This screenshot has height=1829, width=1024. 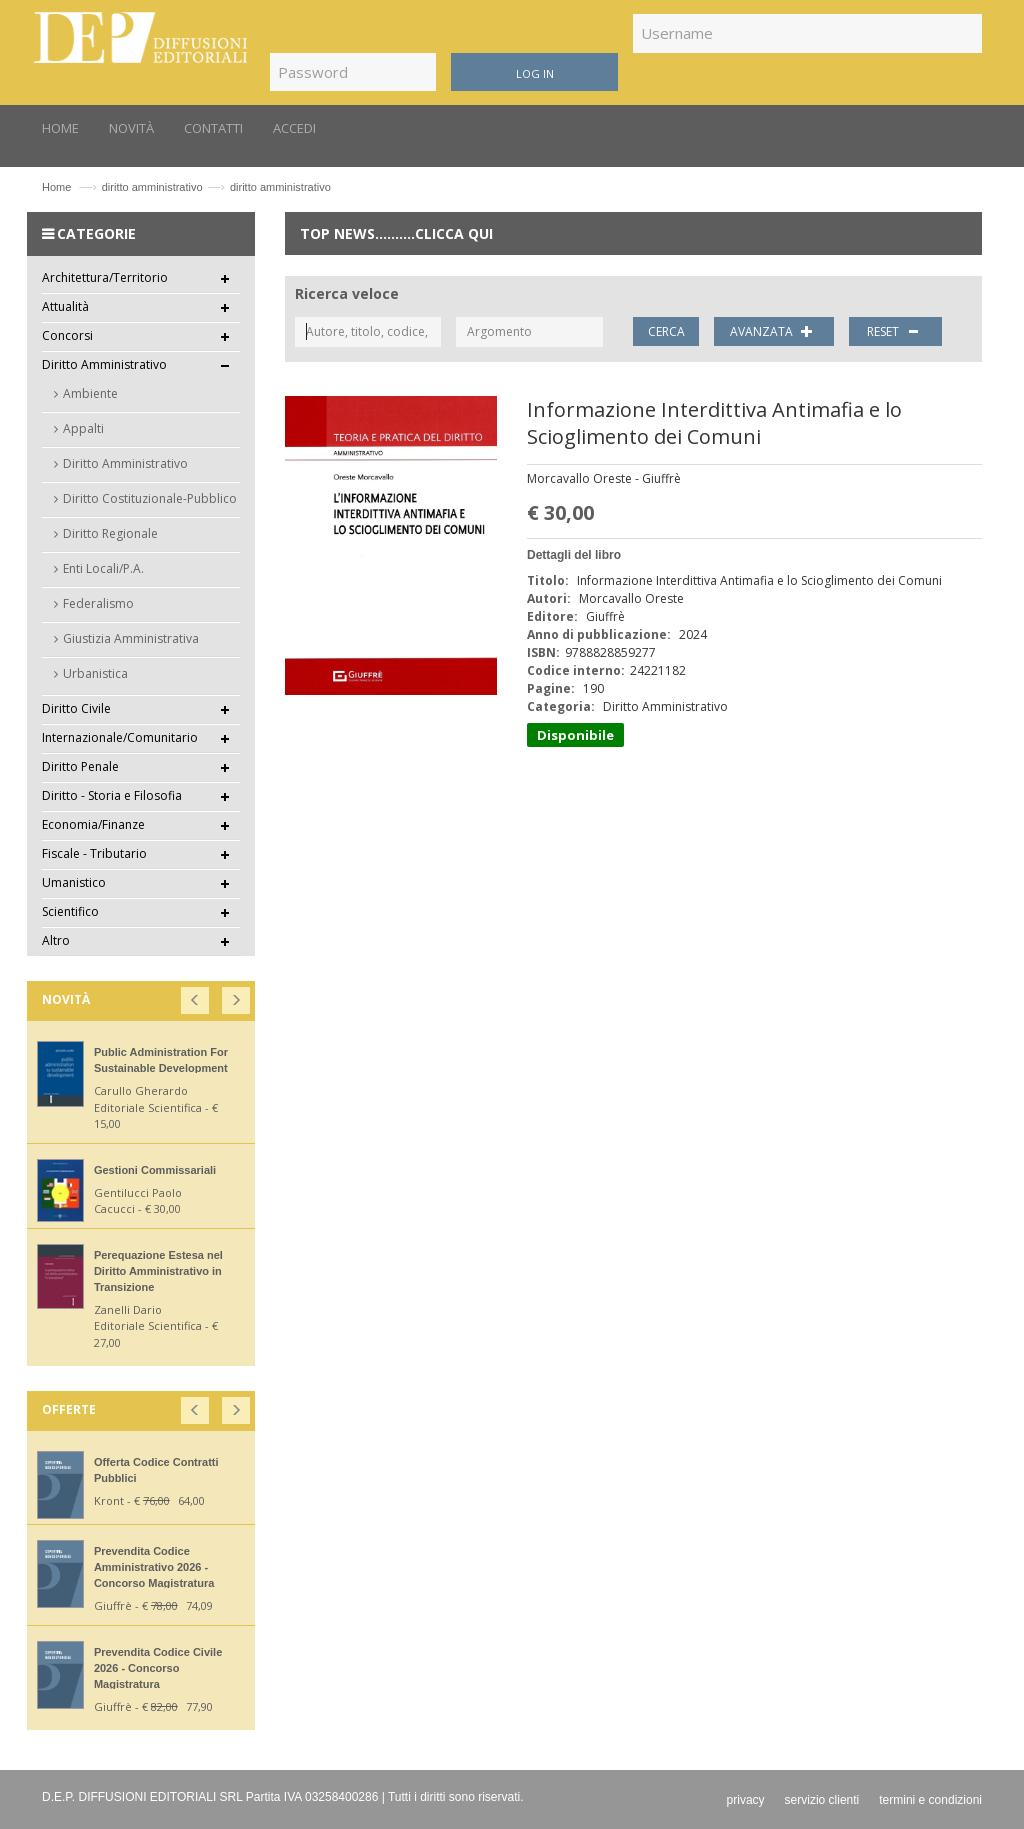 What do you see at coordinates (216, 187) in the screenshot?
I see `diritto amministrativodiritto amministrativo` at bounding box center [216, 187].